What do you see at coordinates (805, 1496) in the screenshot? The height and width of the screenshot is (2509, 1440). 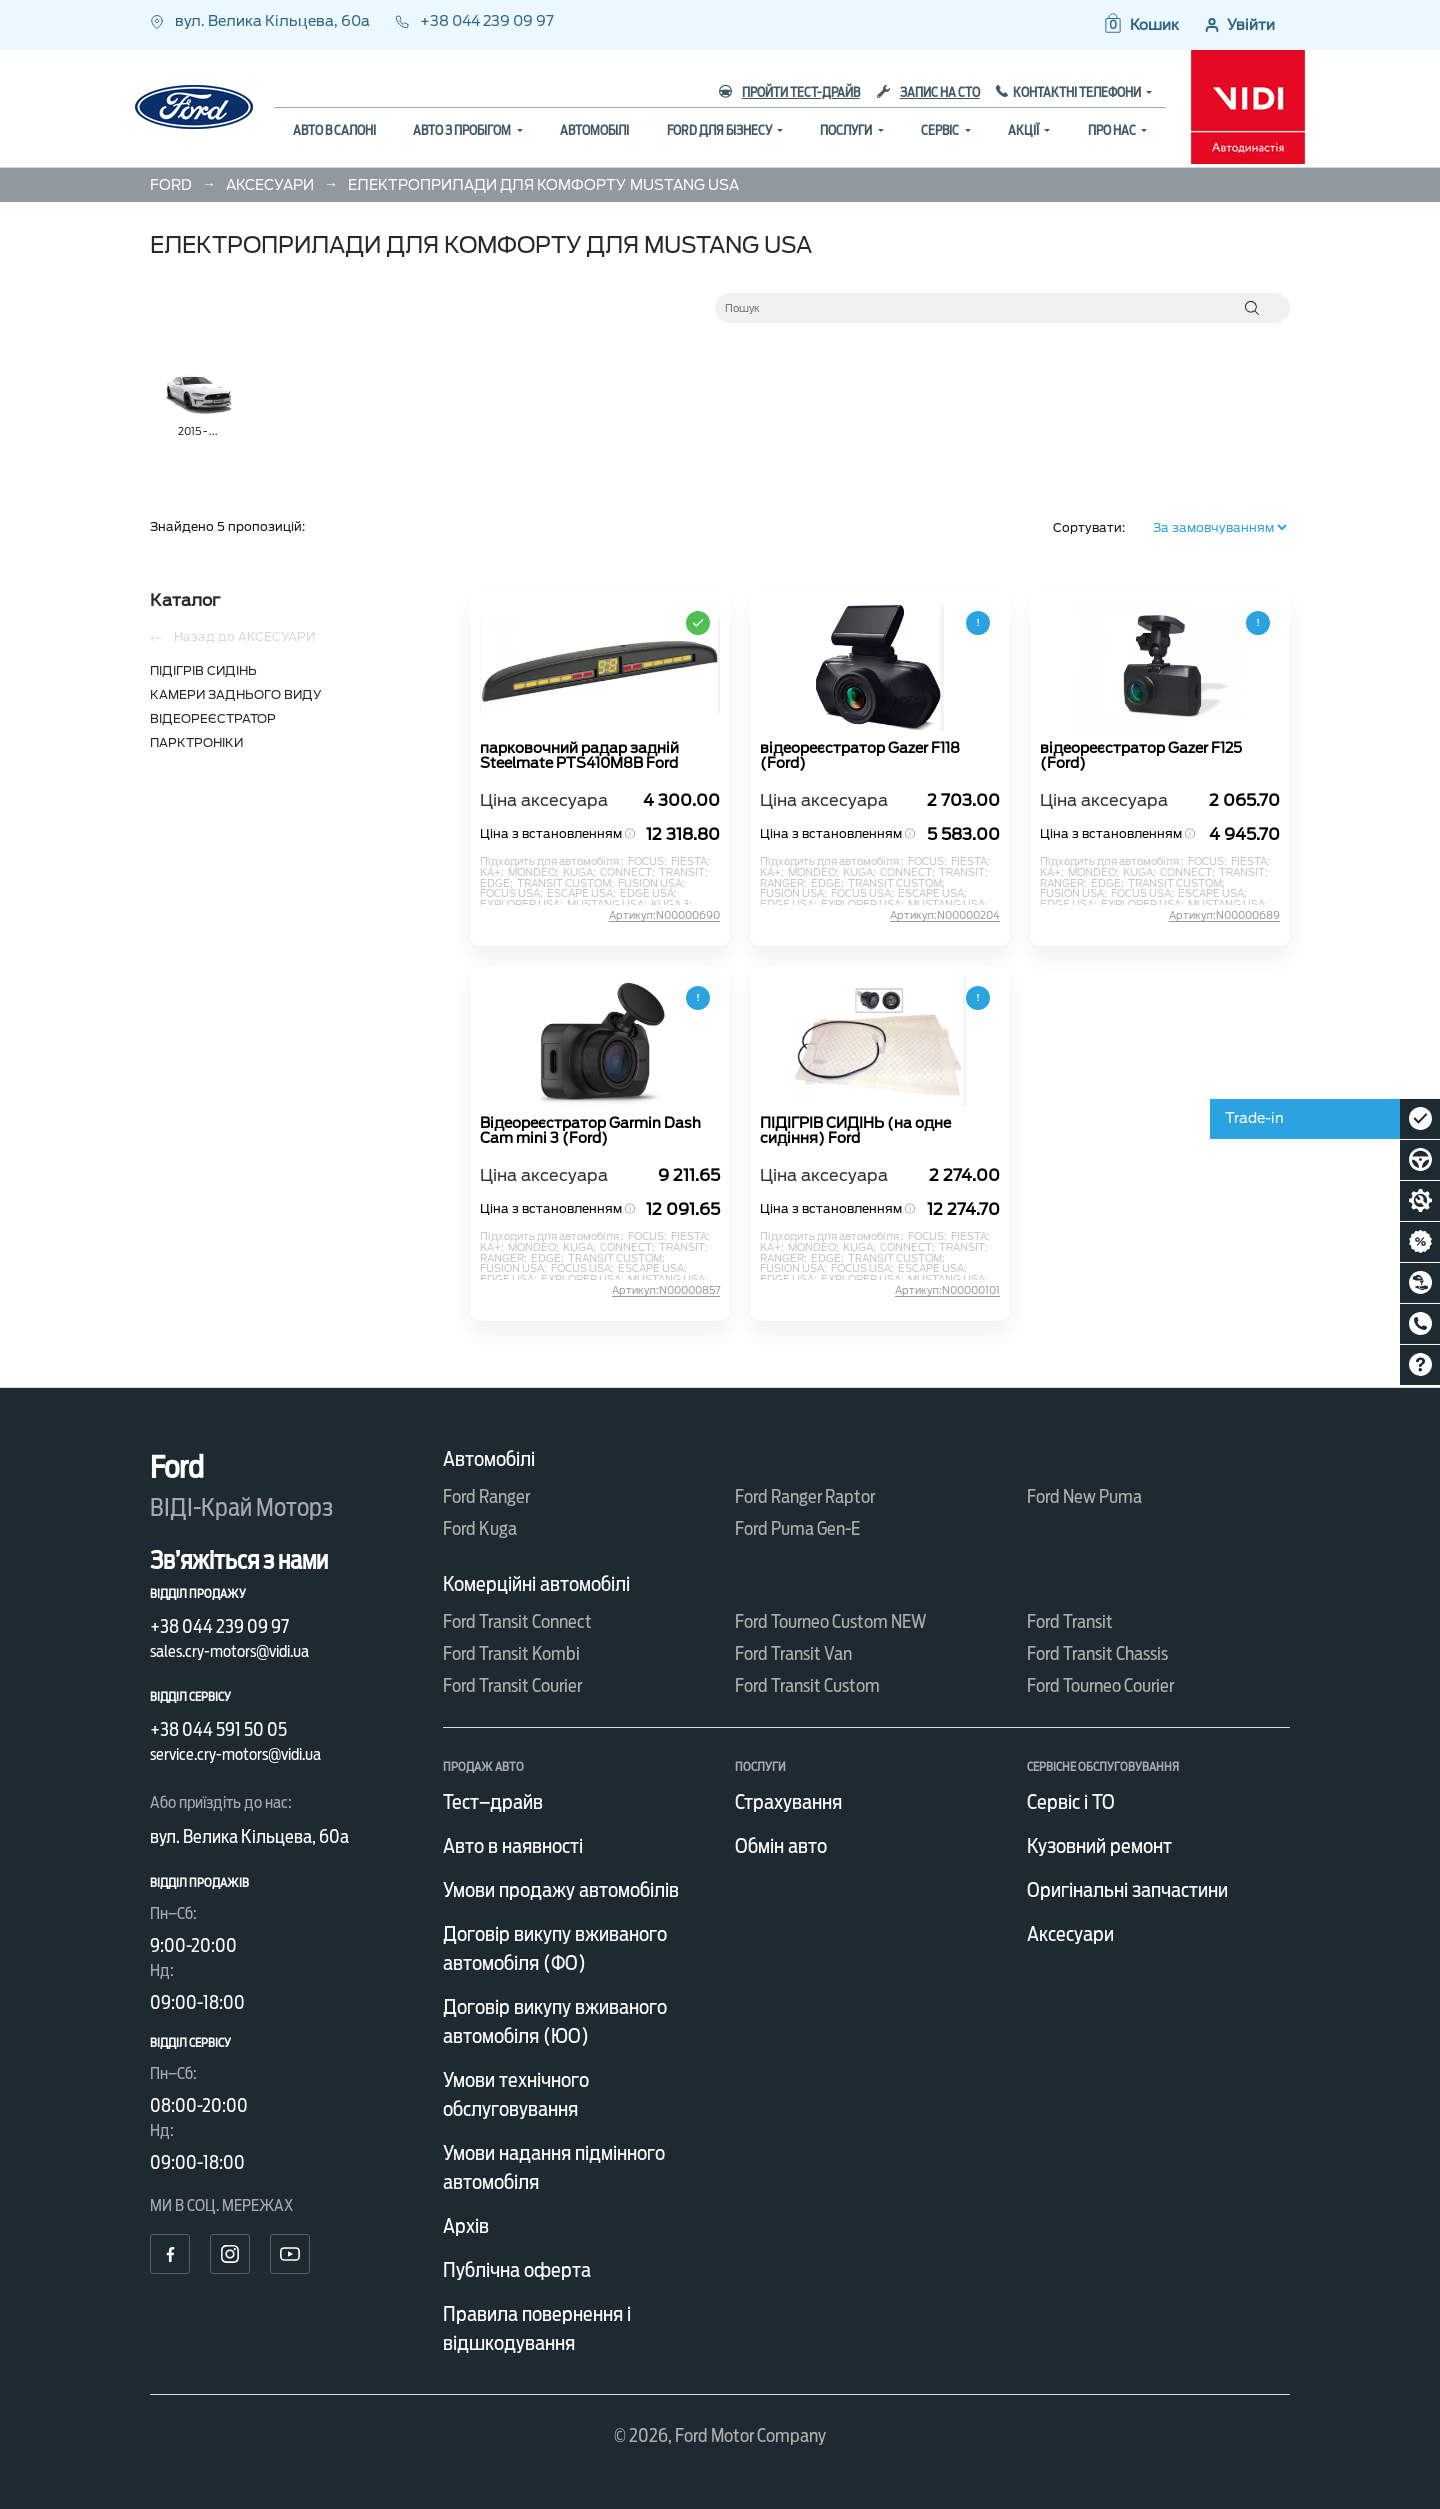 I see `Ford Ranger Raptor` at bounding box center [805, 1496].